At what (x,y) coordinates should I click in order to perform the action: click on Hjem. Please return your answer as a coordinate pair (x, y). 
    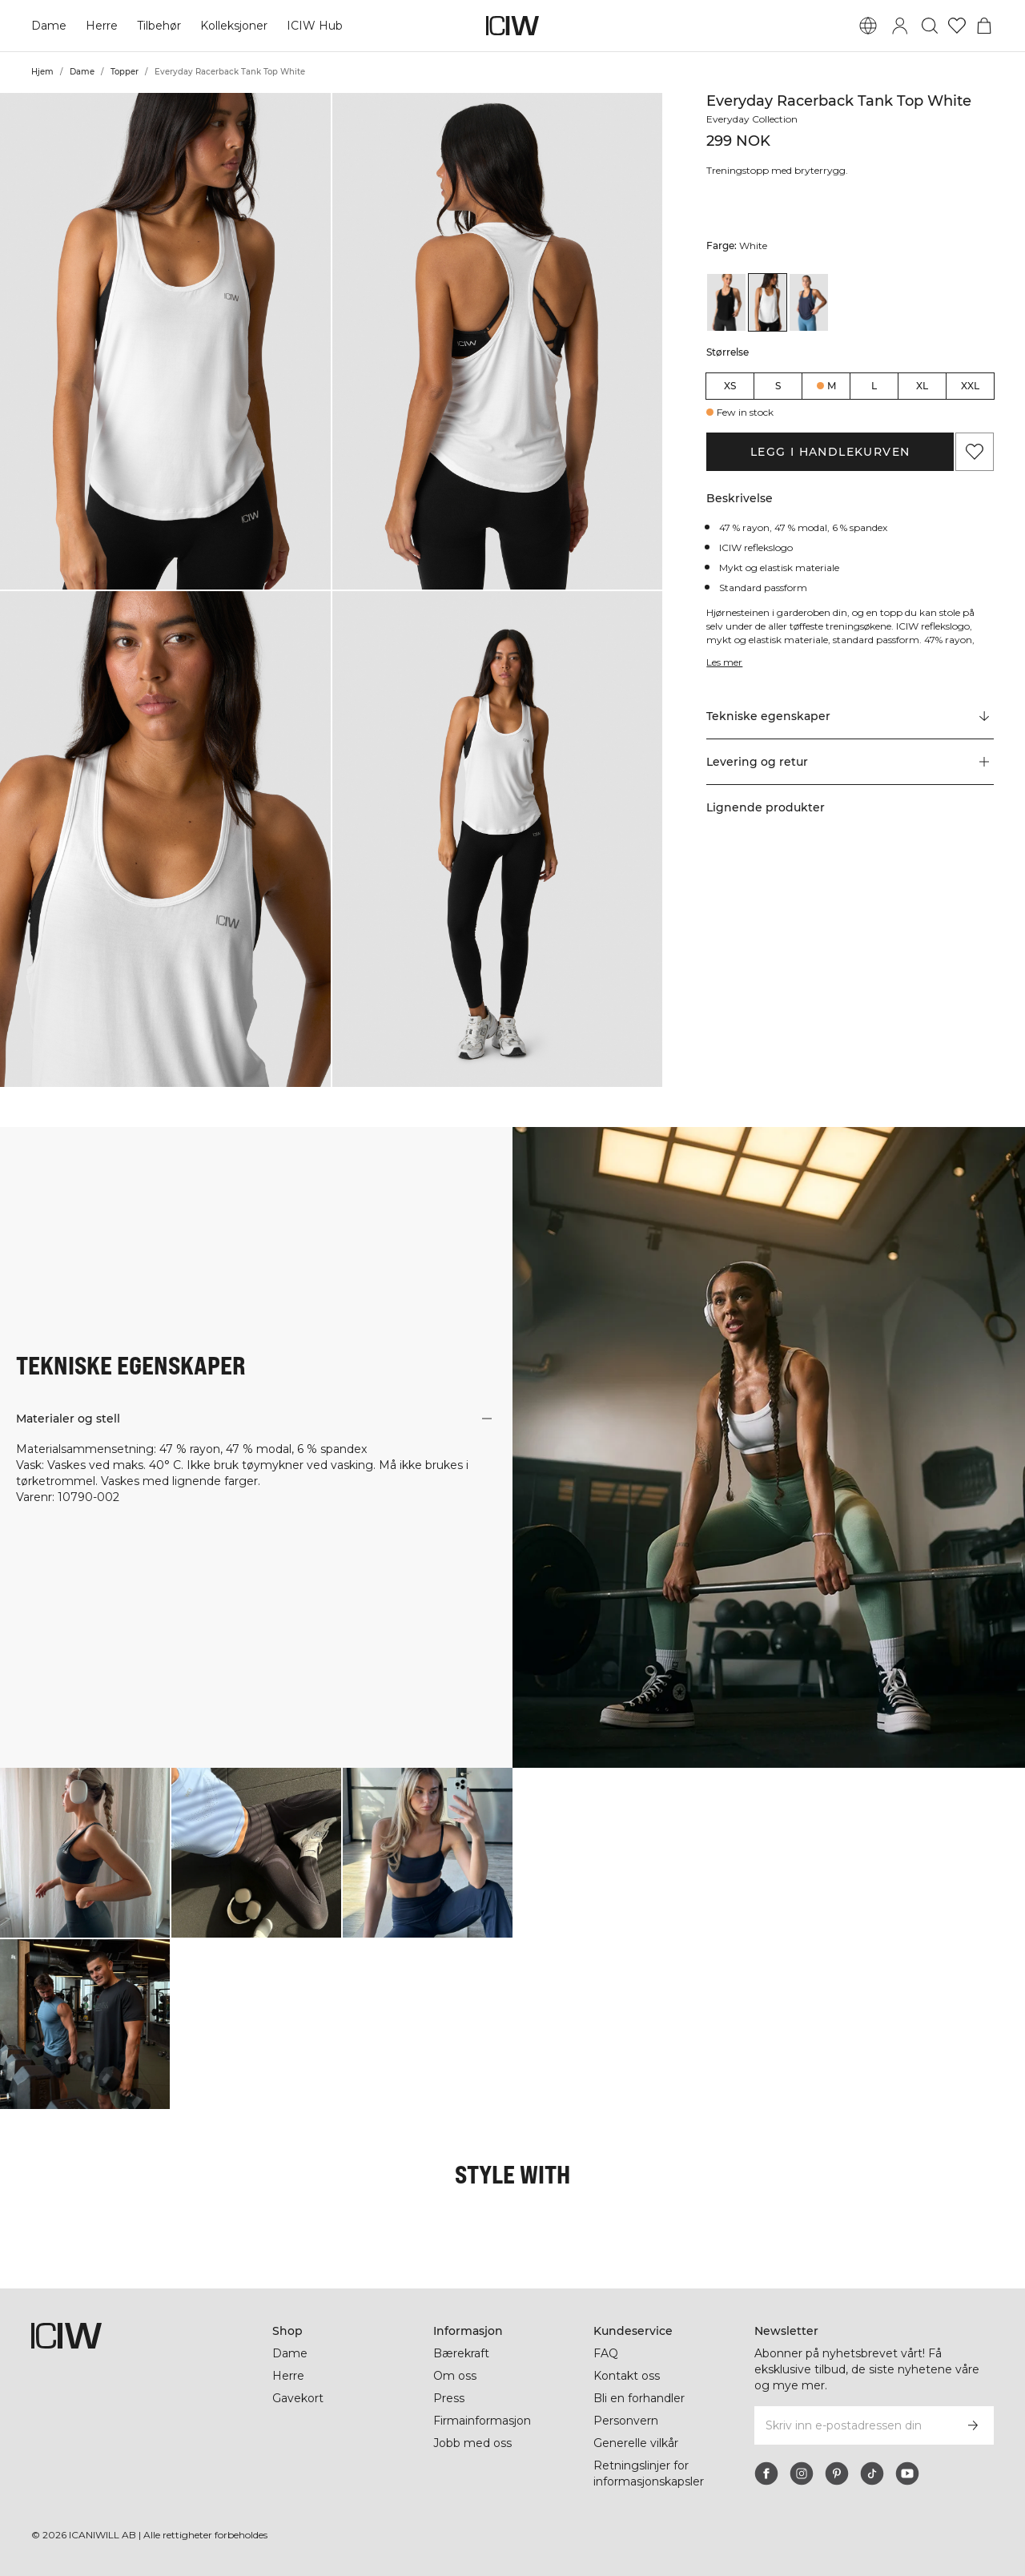
    Looking at the image, I should click on (42, 71).